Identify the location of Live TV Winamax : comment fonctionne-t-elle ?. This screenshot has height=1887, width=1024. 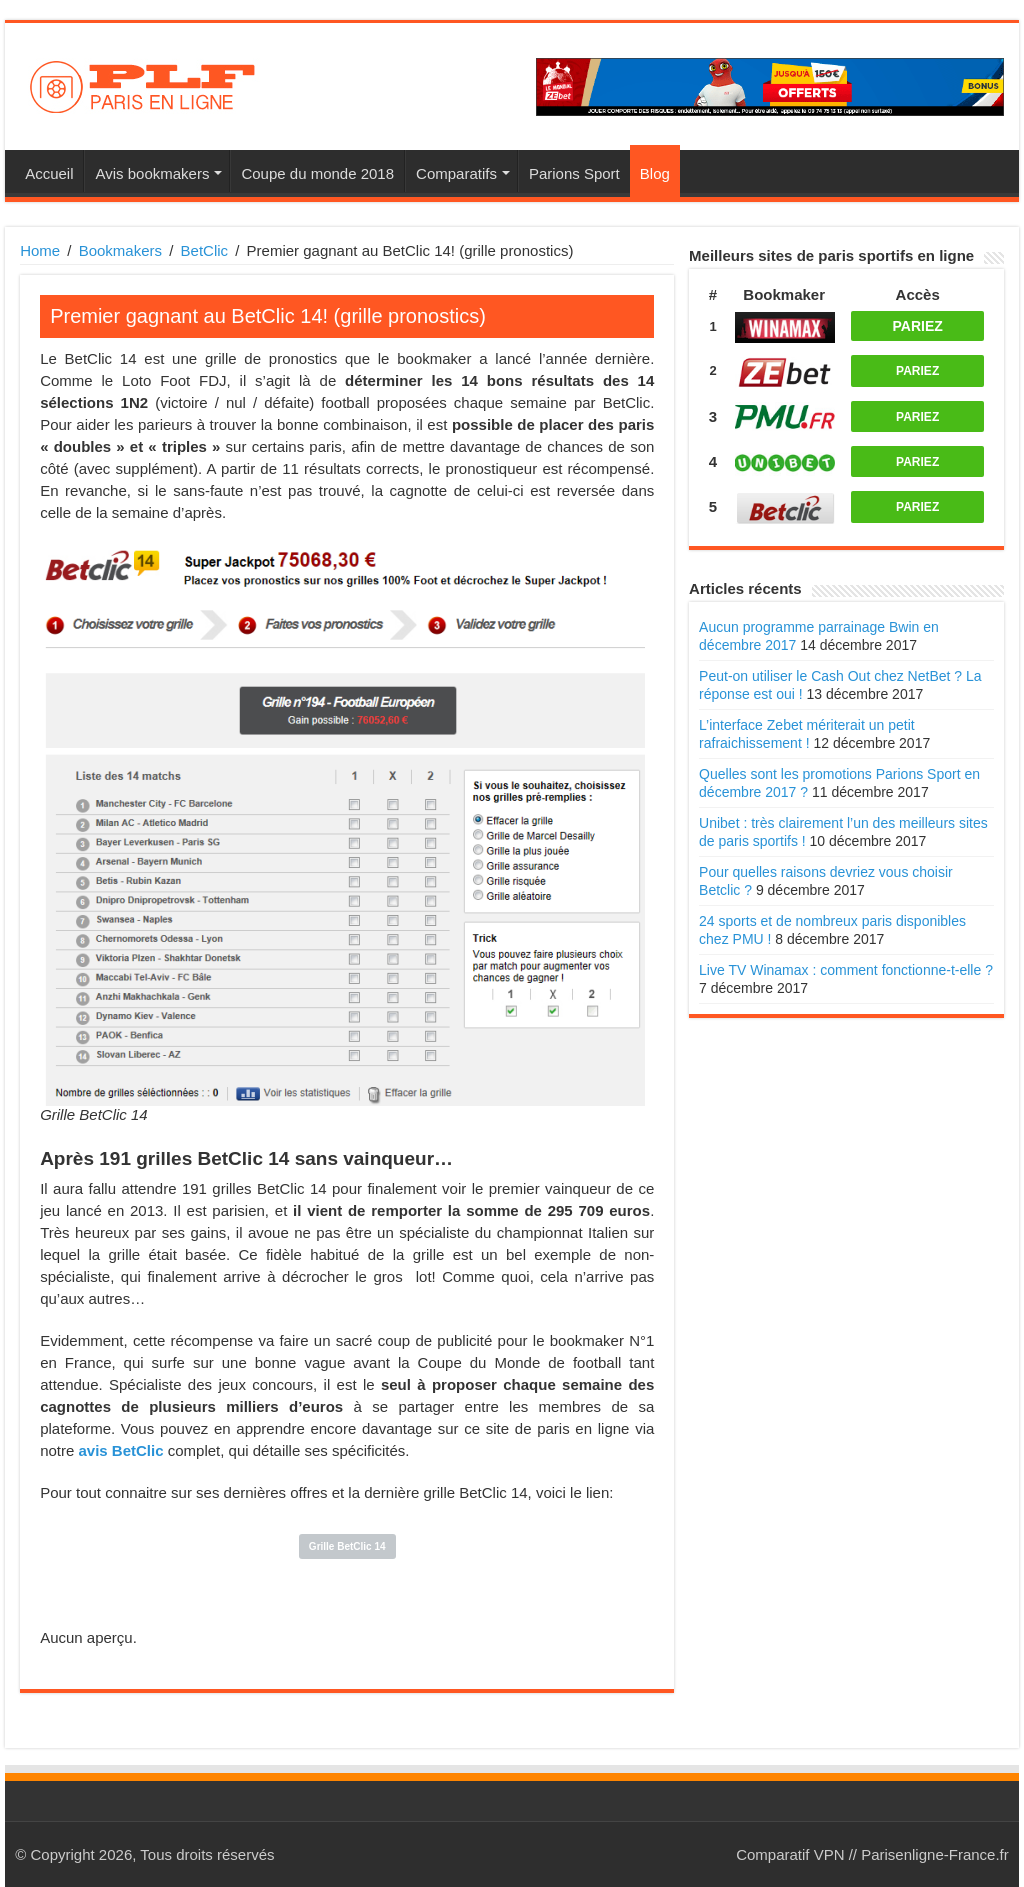
(846, 970).